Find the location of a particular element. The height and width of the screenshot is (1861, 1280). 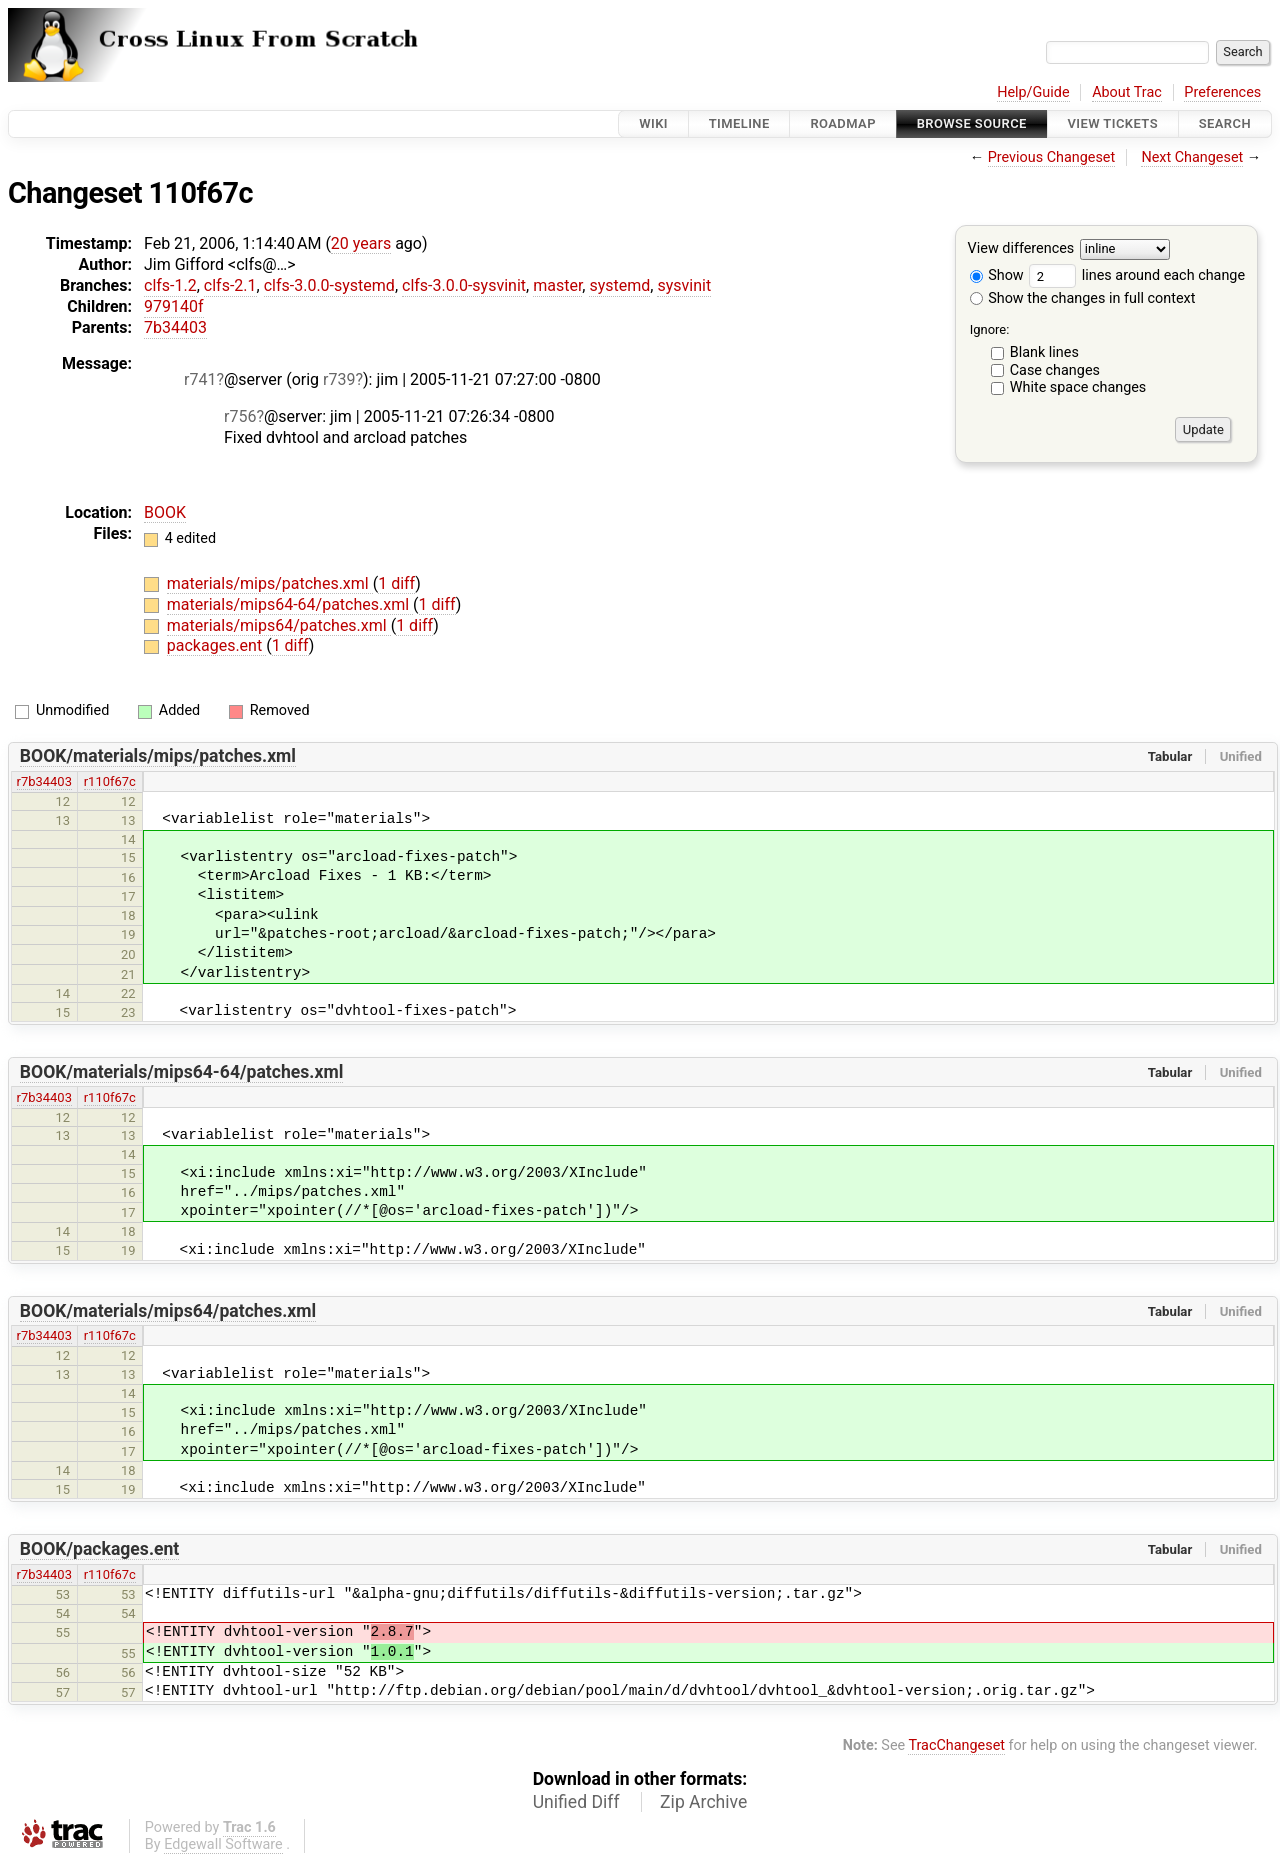

clfs-2.1 is located at coordinates (230, 285).